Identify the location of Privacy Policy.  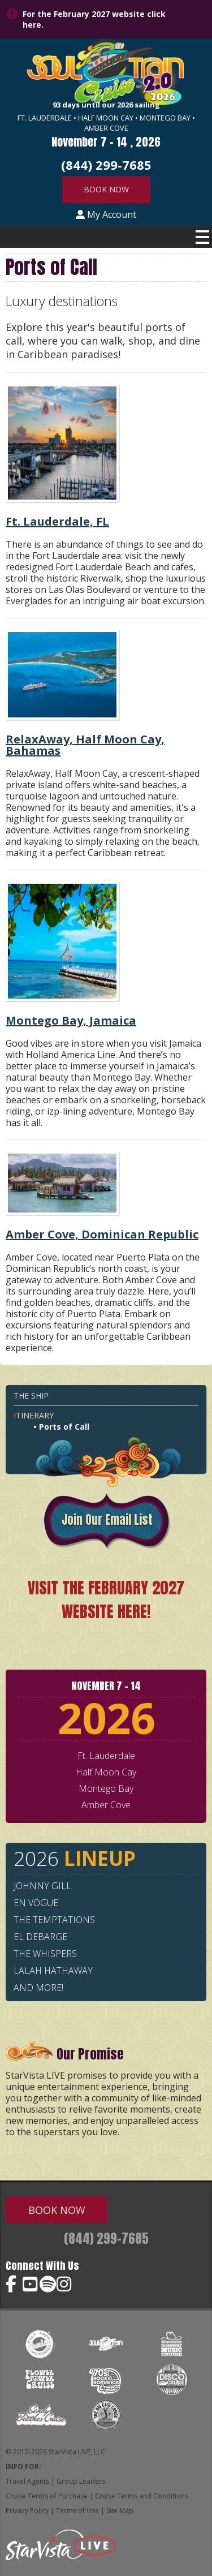
(27, 2510).